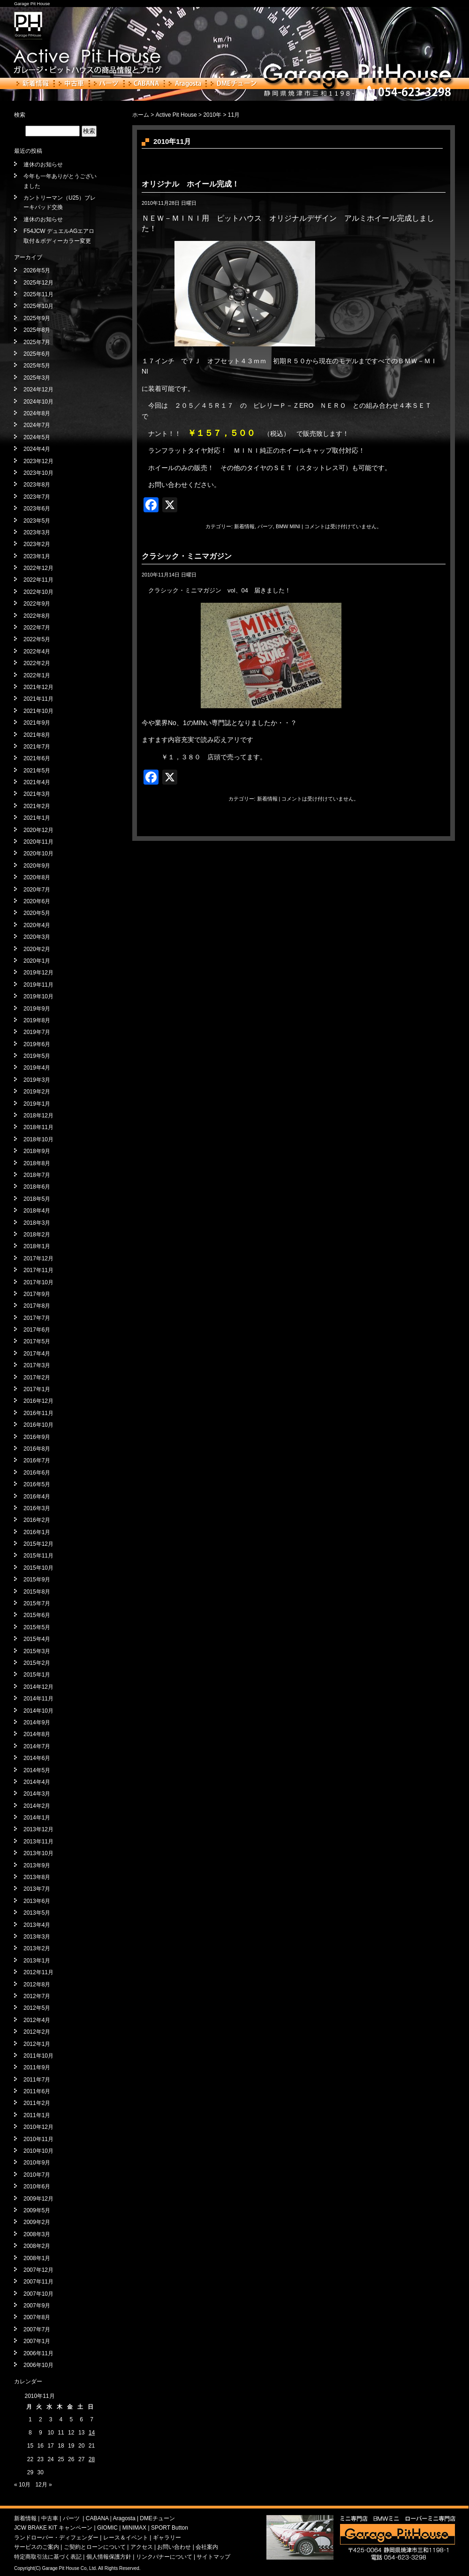  I want to click on 2023年5月, so click(36, 520).